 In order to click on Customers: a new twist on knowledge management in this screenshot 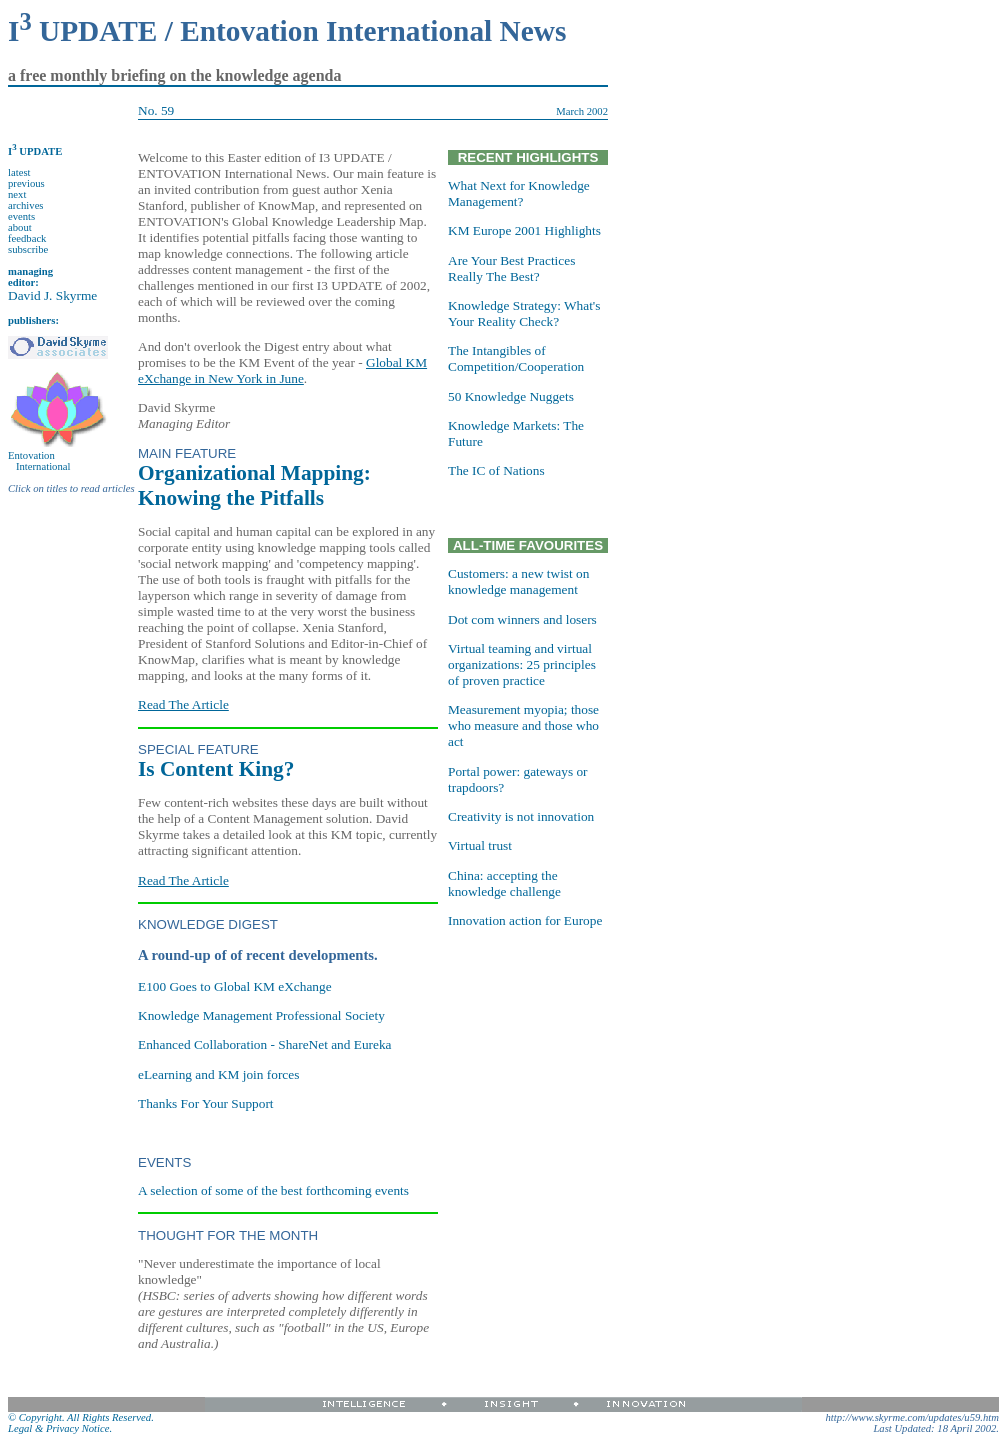, I will do `click(518, 581)`.